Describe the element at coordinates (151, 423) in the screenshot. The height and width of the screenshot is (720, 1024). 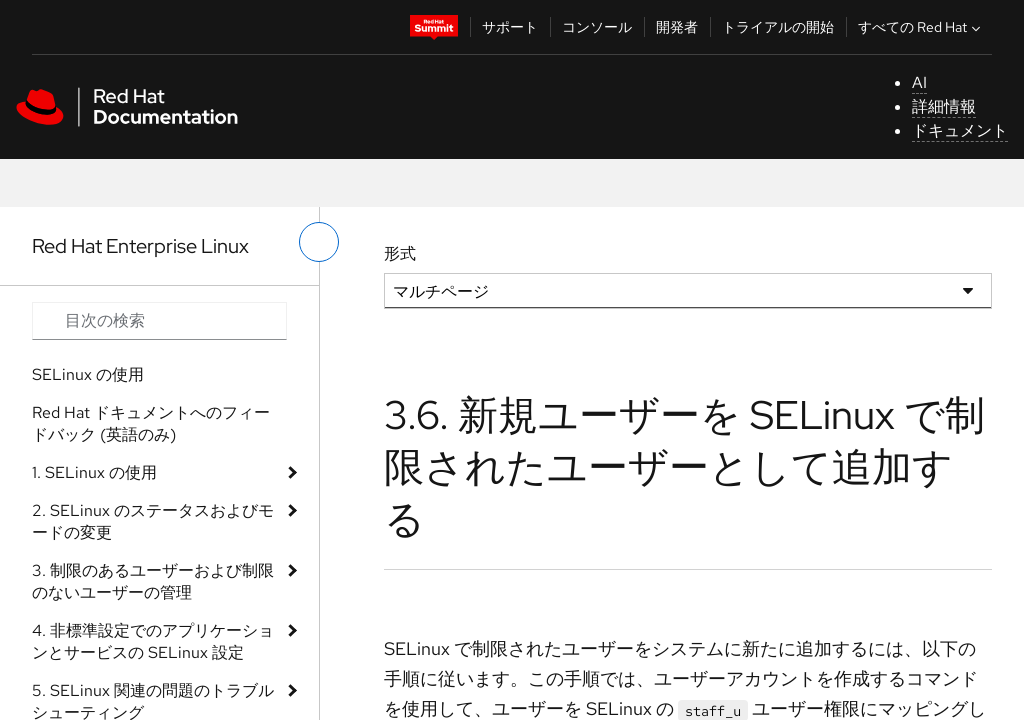
I see `Red Hat ドキュメントへのフィードバック (英語のみ)` at that location.